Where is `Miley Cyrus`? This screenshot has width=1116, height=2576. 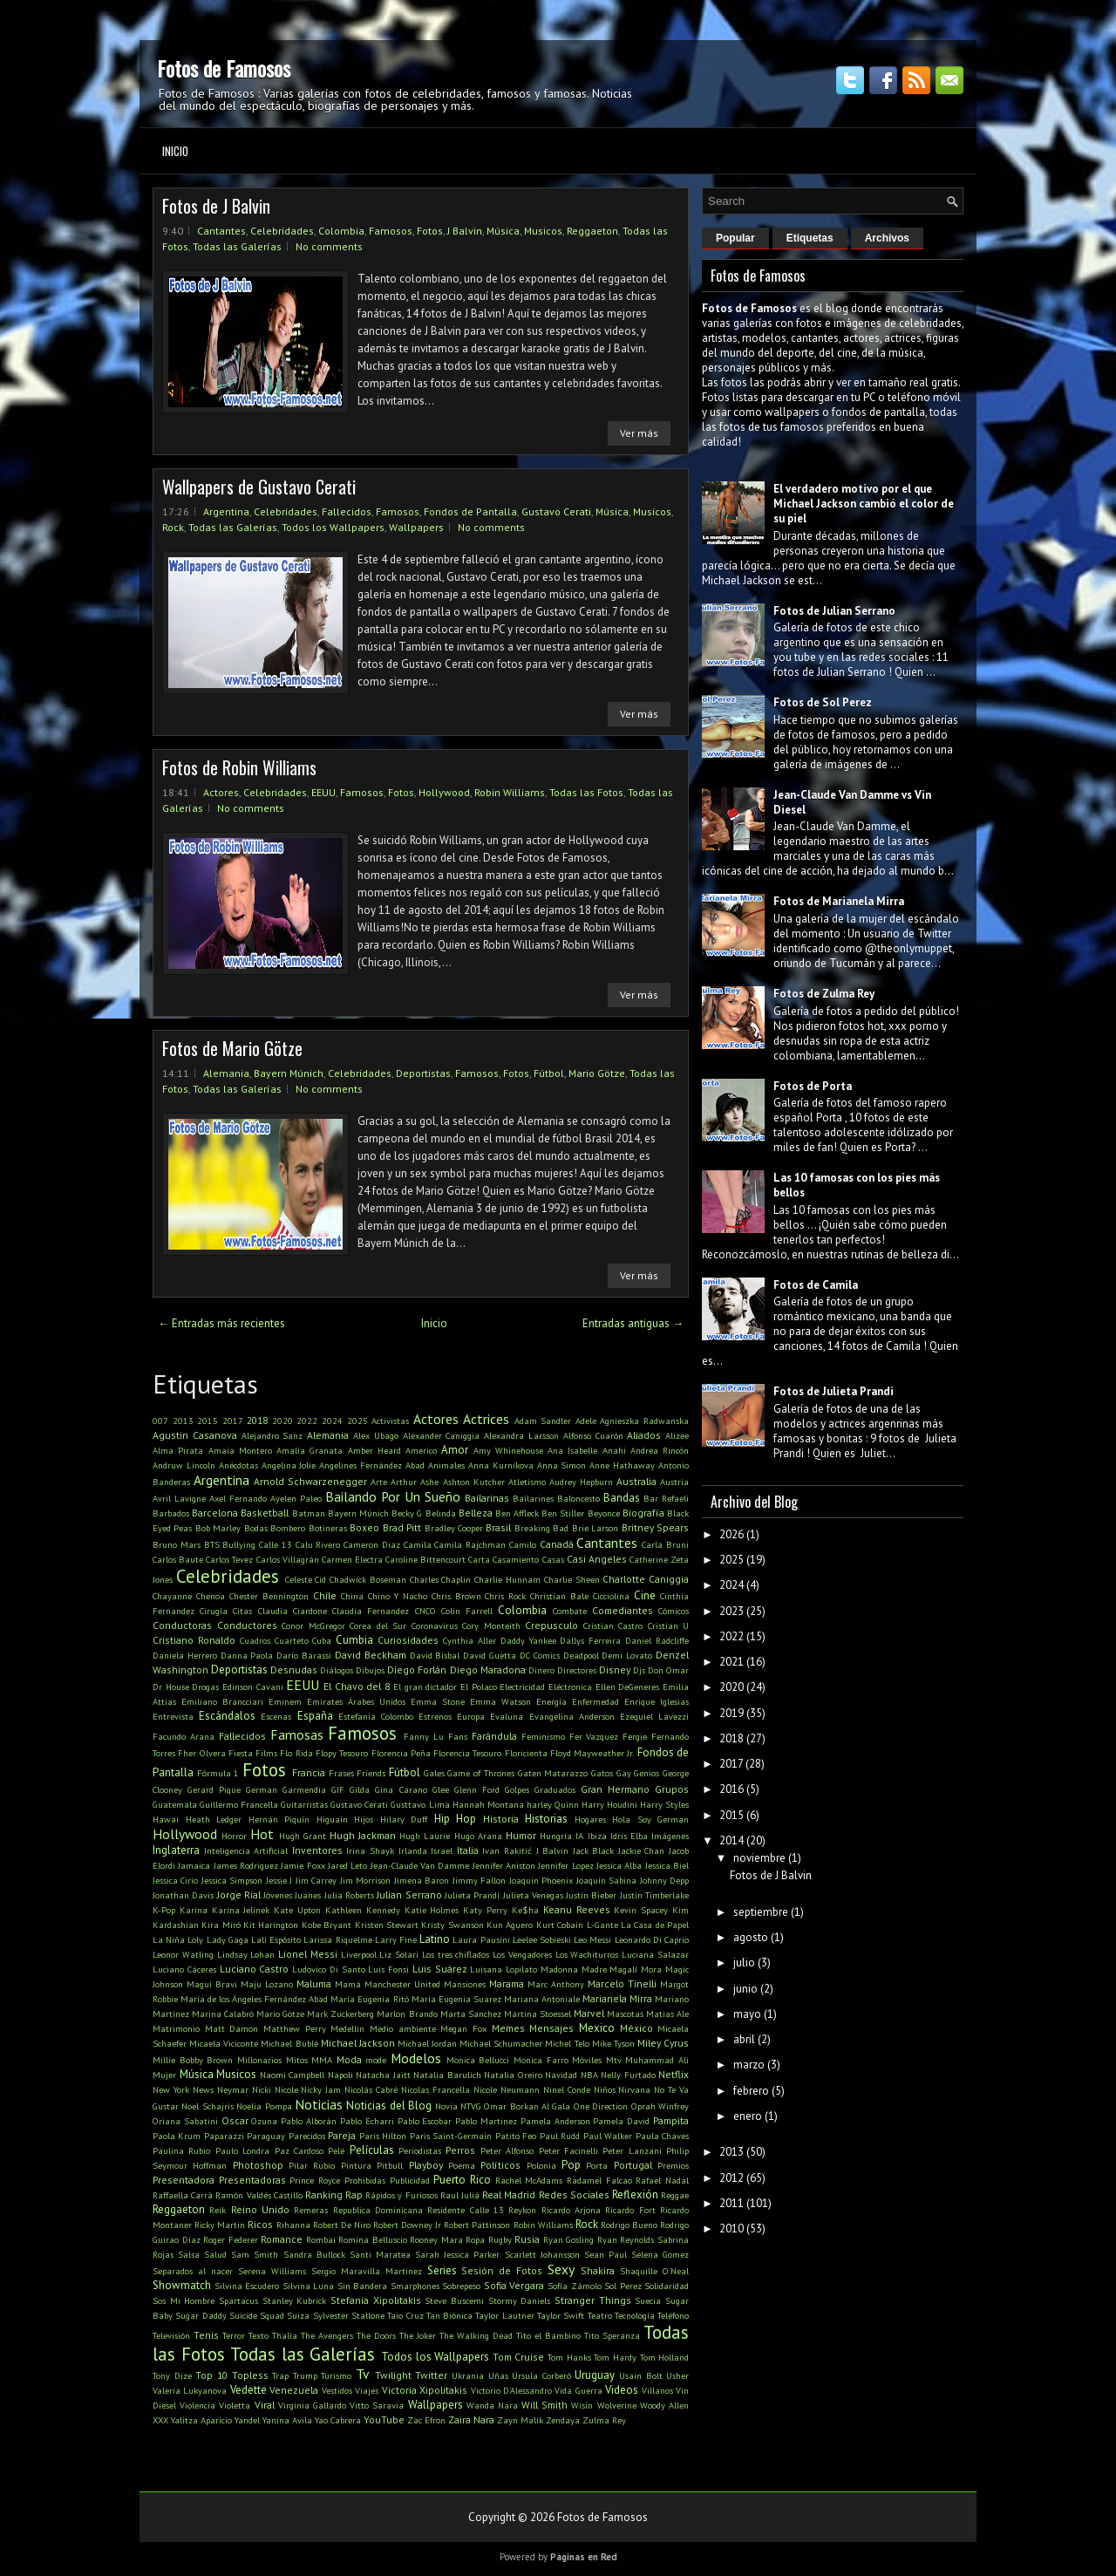 Miley Cyrus is located at coordinates (663, 2042).